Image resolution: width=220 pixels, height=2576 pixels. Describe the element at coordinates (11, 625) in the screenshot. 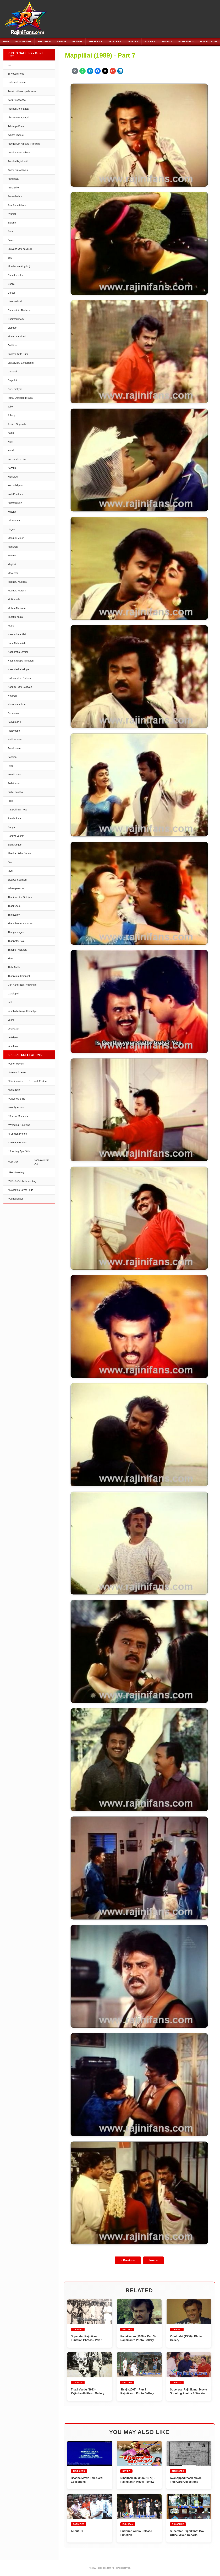

I see `Muthu` at that location.